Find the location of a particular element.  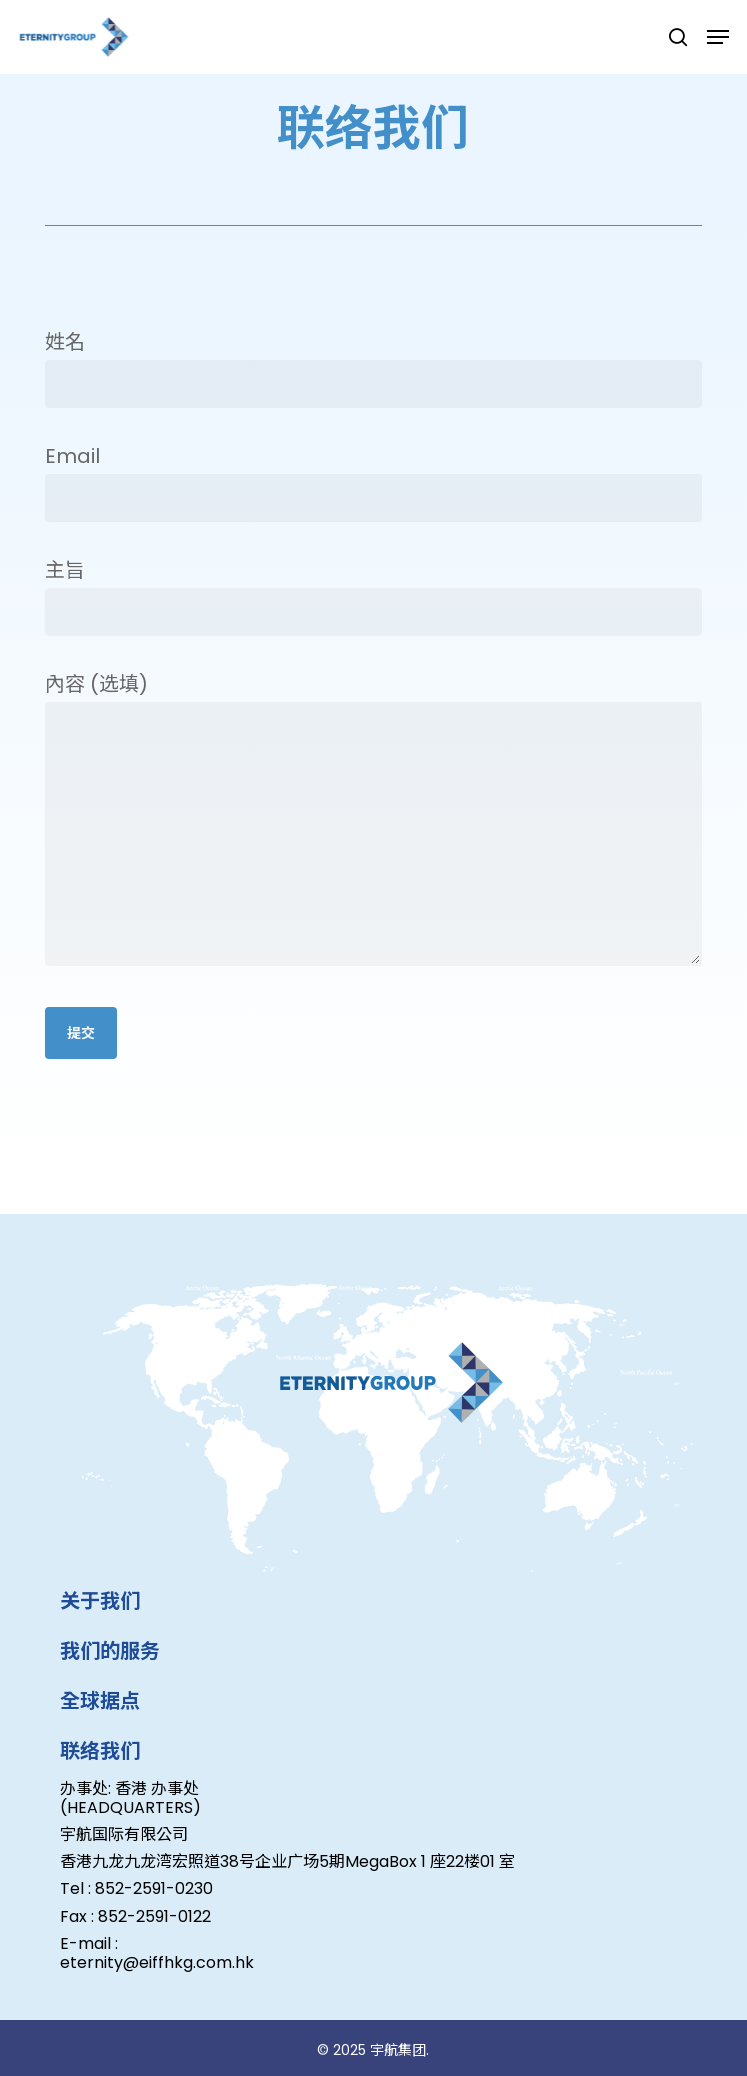

[button] is located at coordinates (718, 37).